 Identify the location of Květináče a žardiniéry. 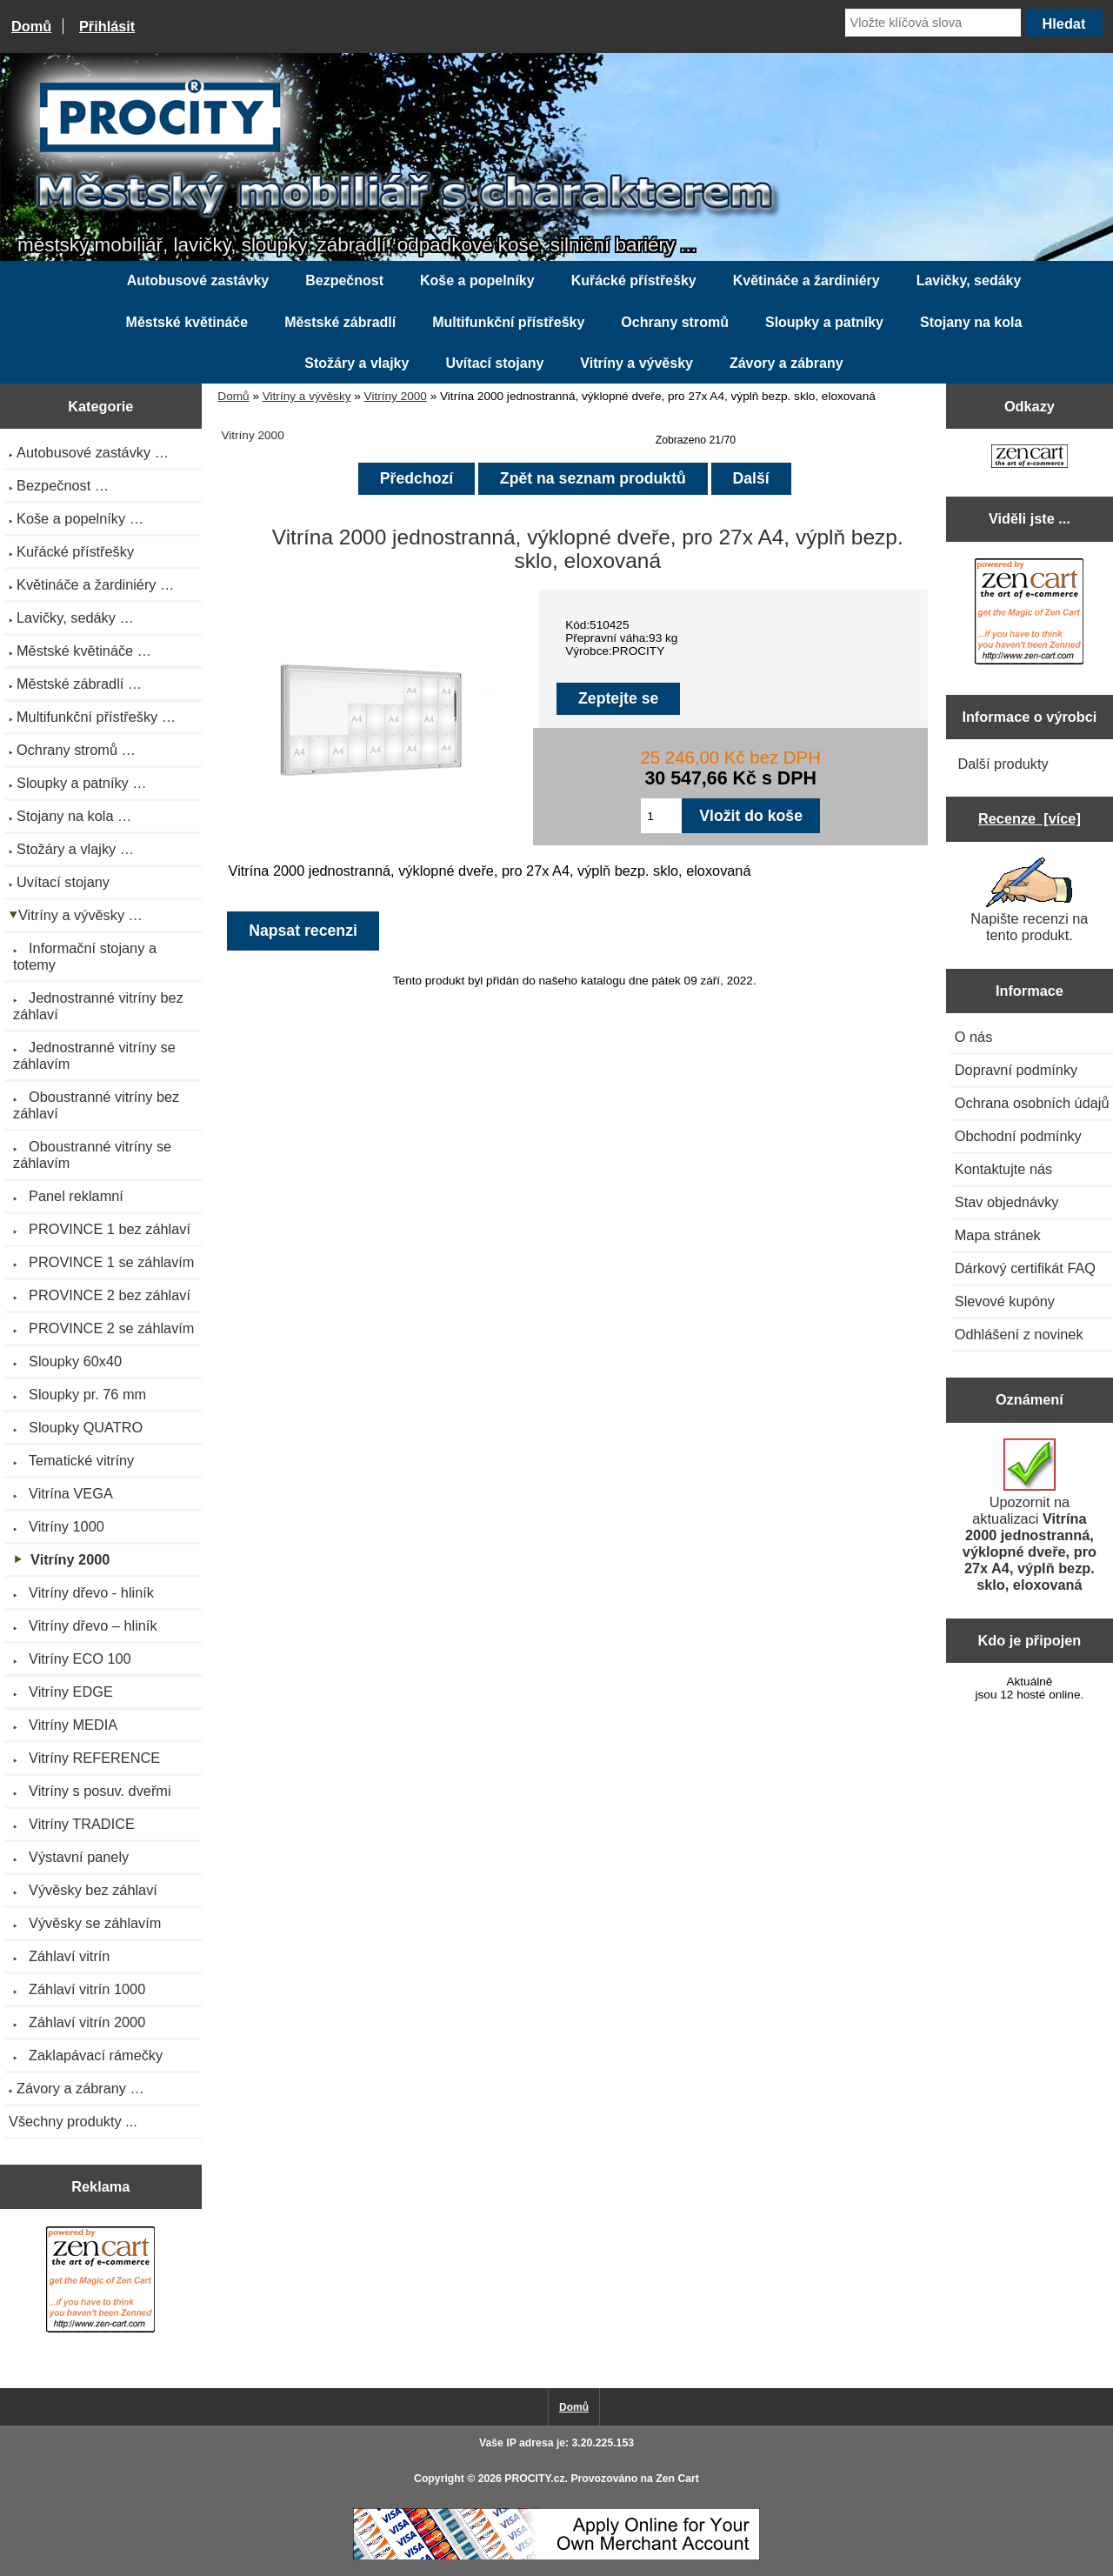
(806, 280).